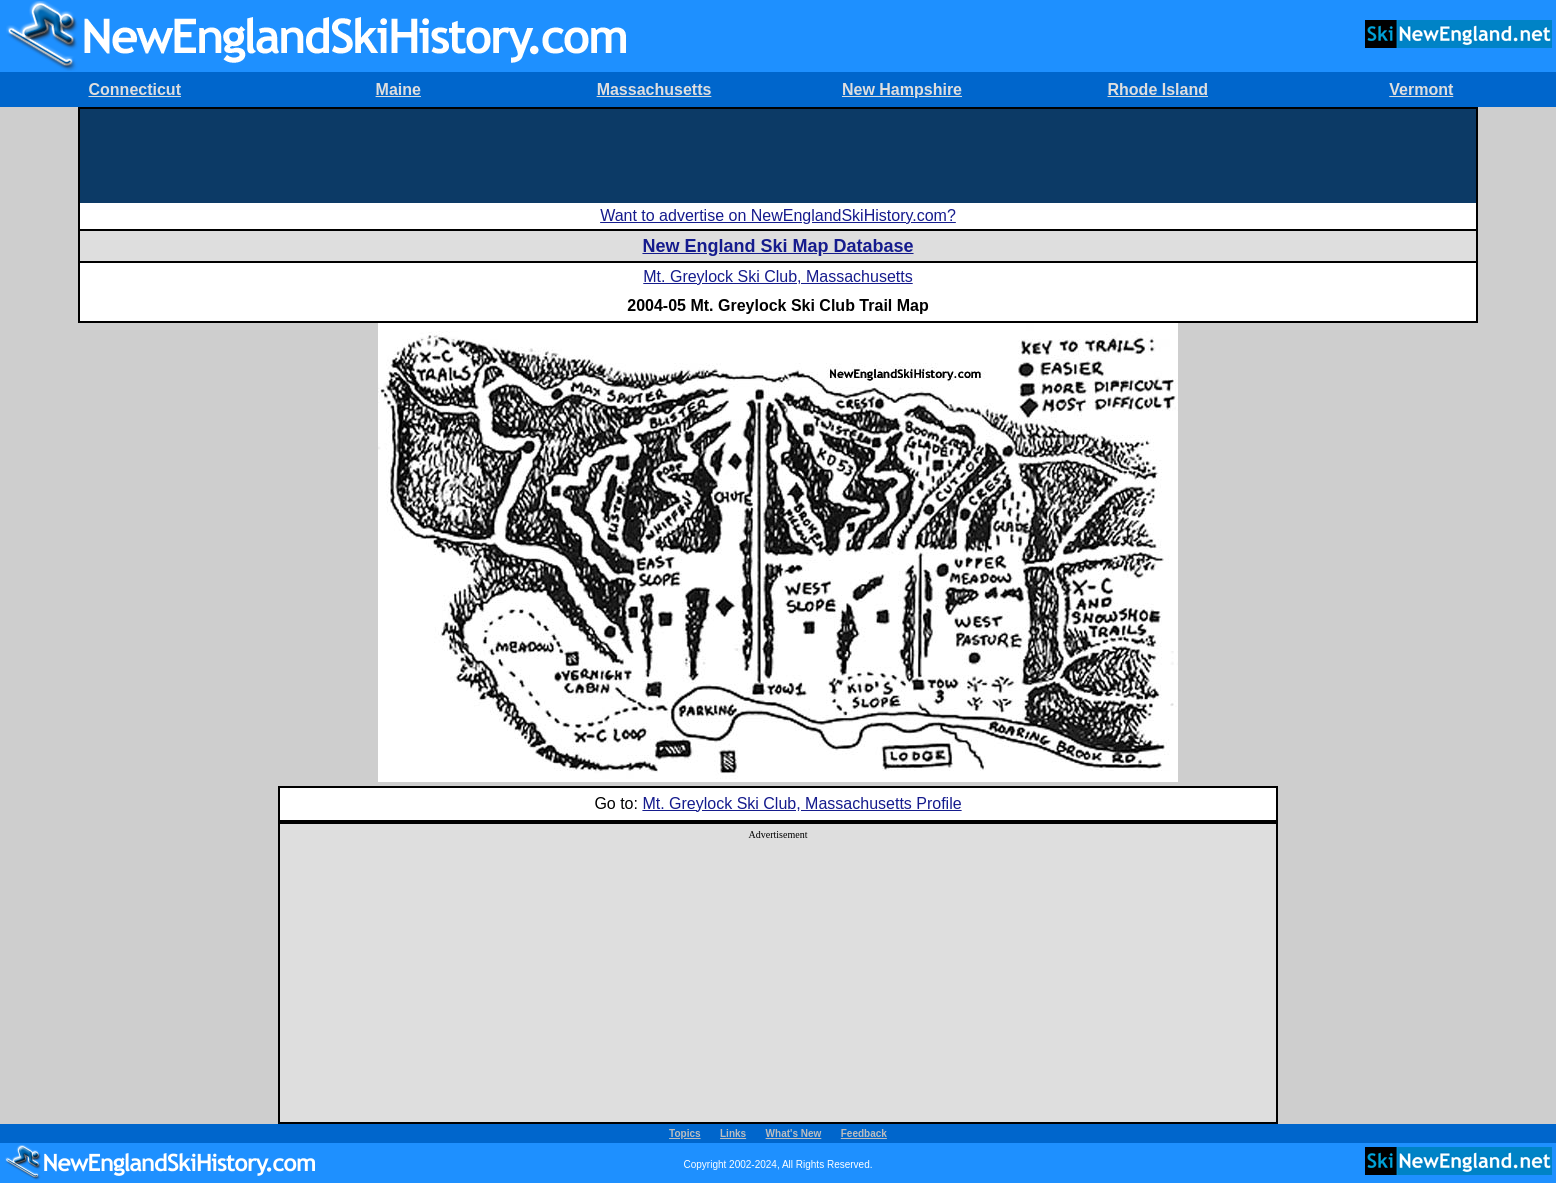 The image size is (1556, 1183). What do you see at coordinates (733, 1133) in the screenshot?
I see `Links` at bounding box center [733, 1133].